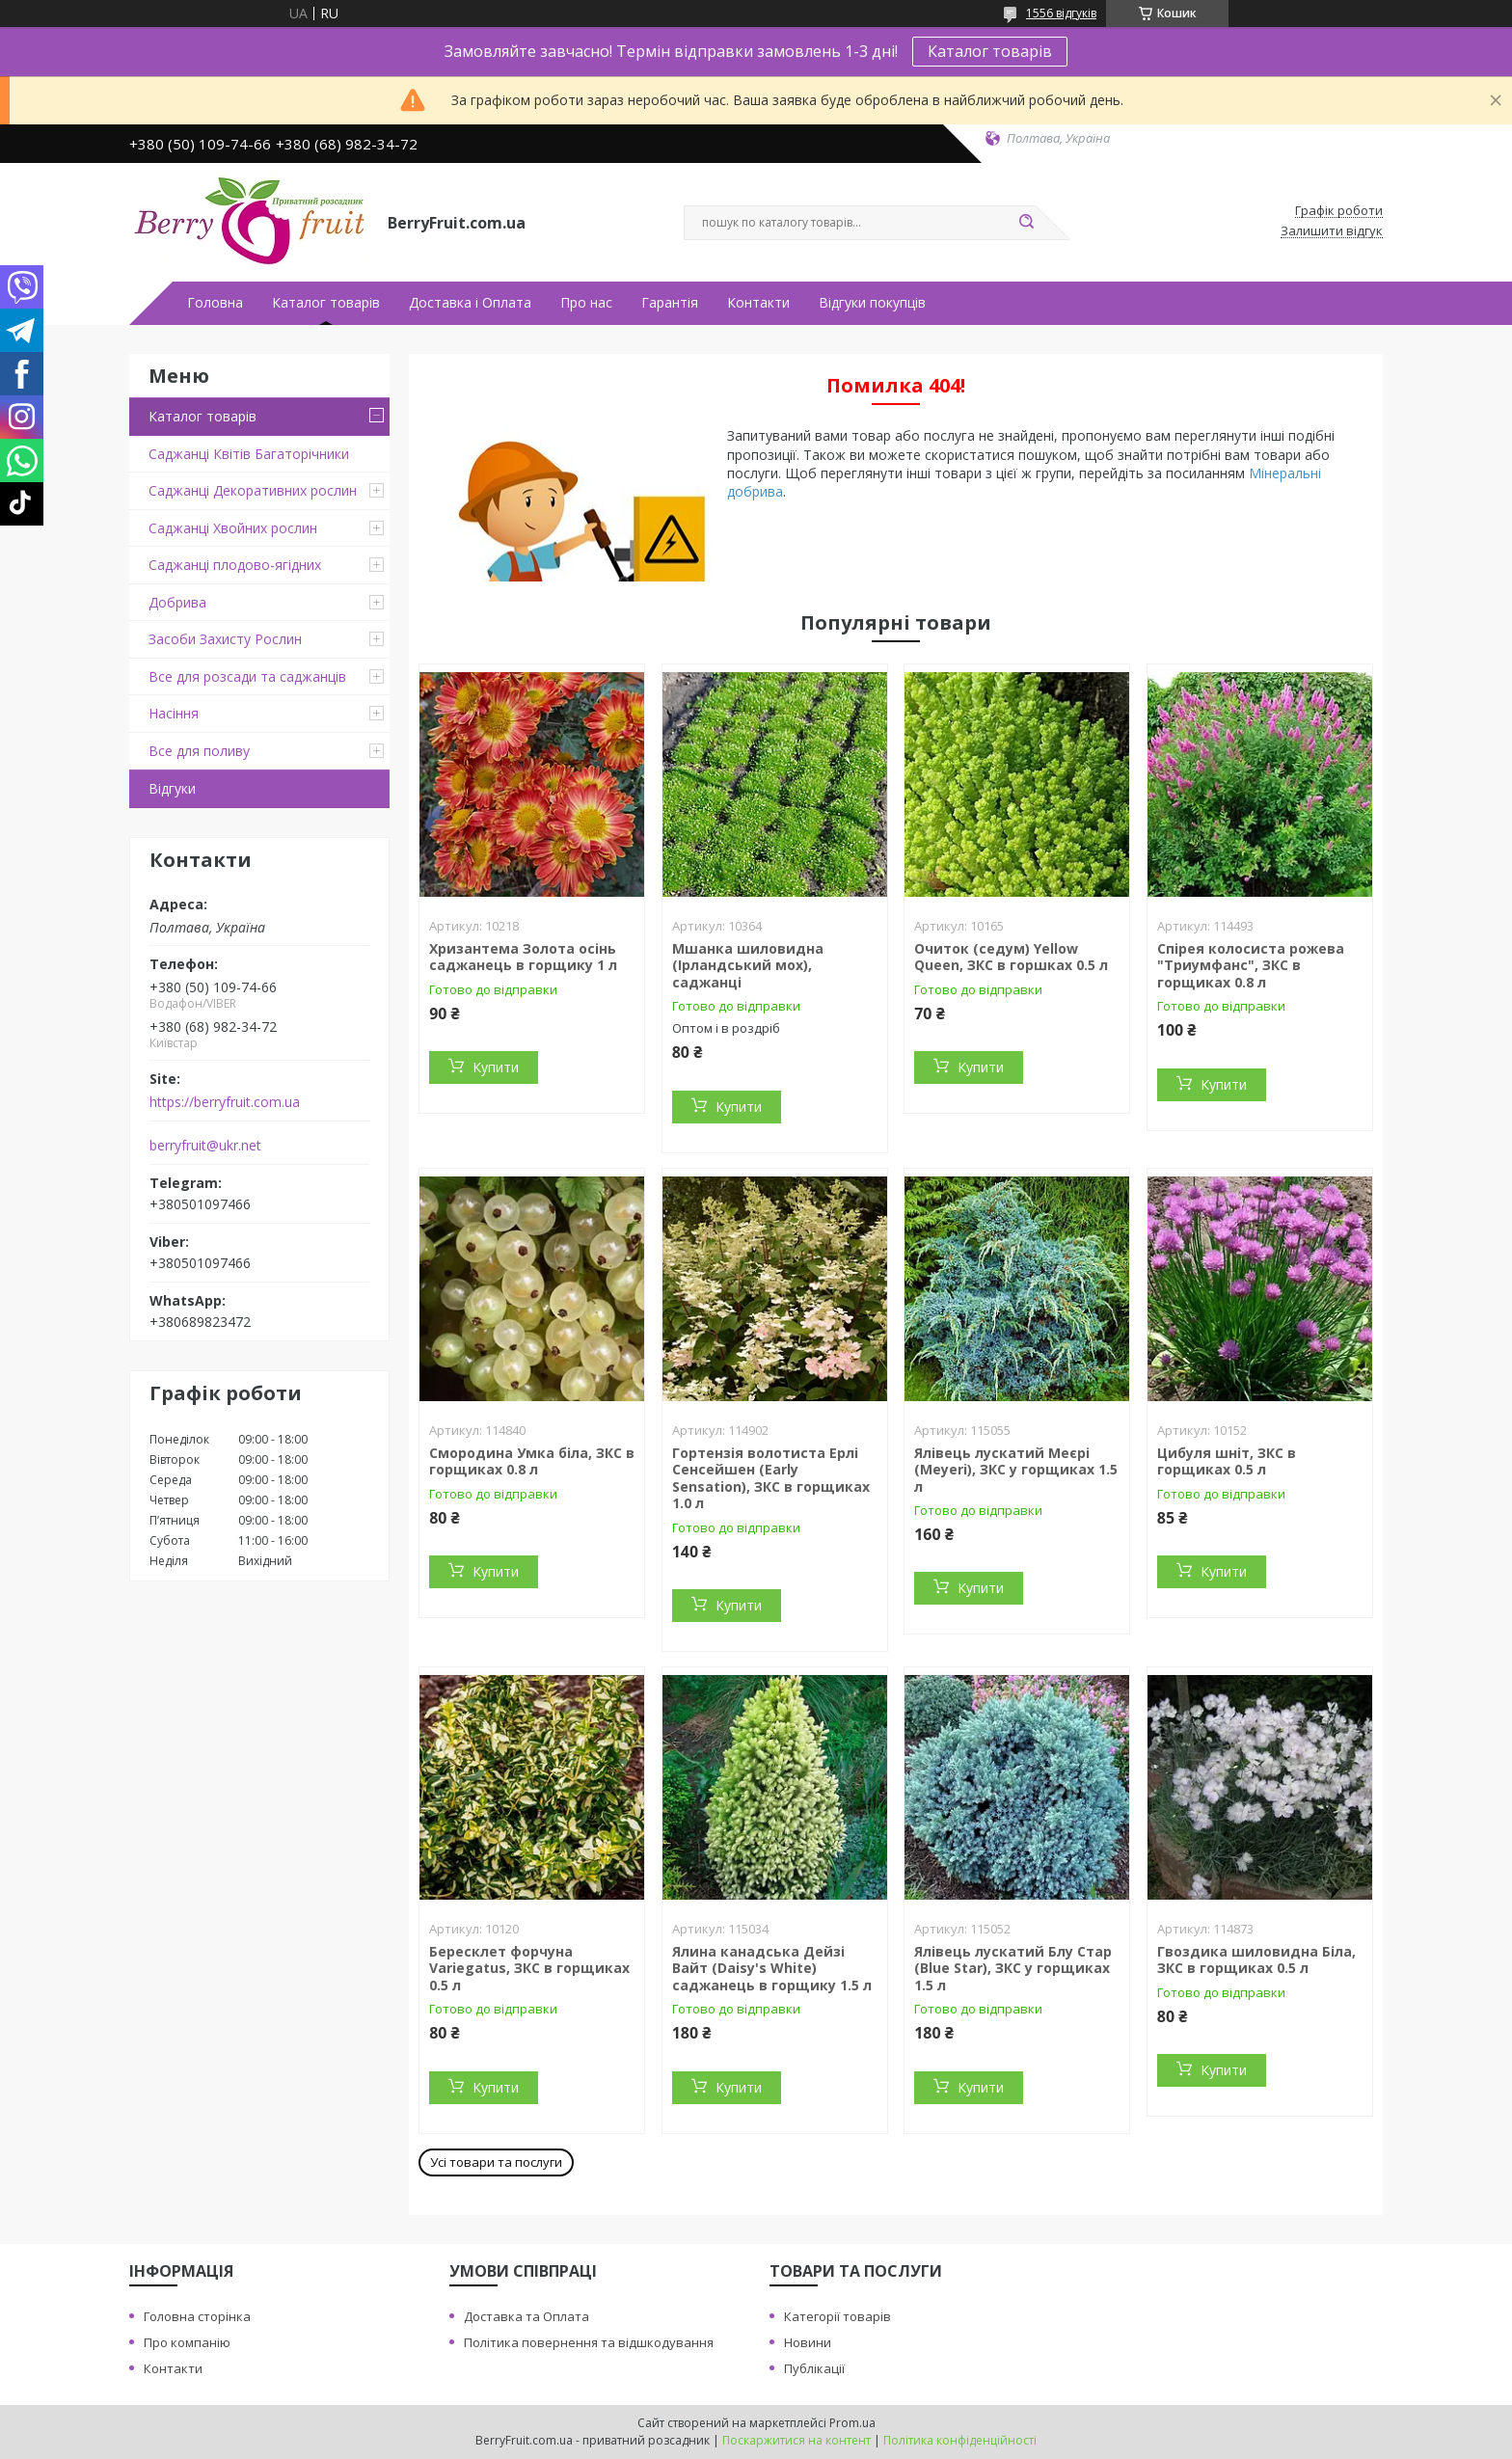 This screenshot has height=2459, width=1512. I want to click on Каталог товарів, so click(990, 51).